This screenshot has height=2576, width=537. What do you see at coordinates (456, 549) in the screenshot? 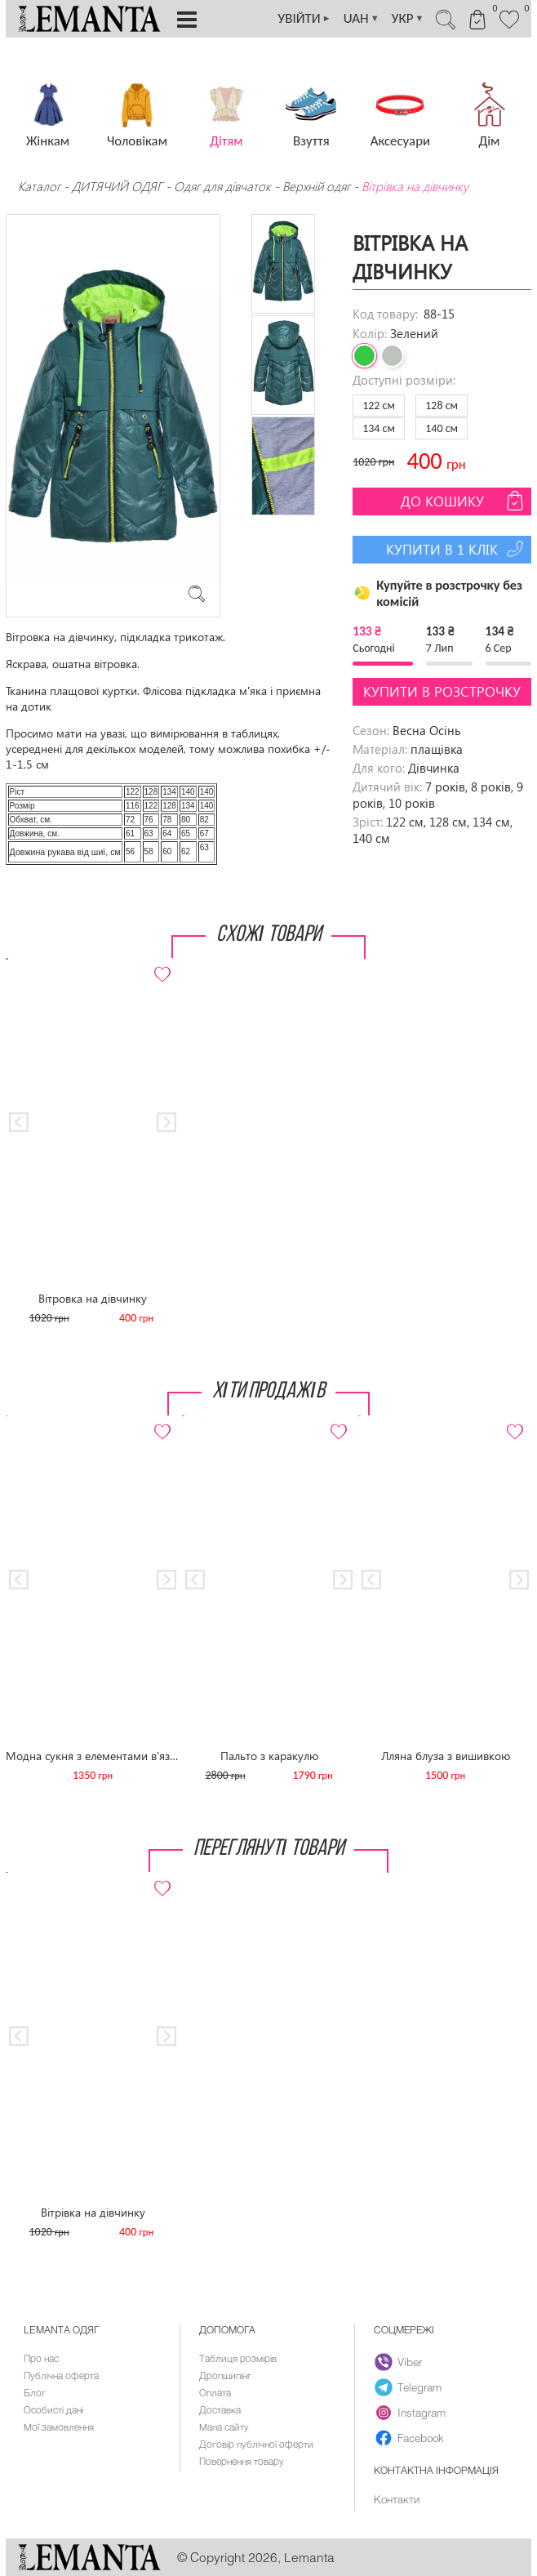
I see `Купити в 1 клік` at bounding box center [456, 549].